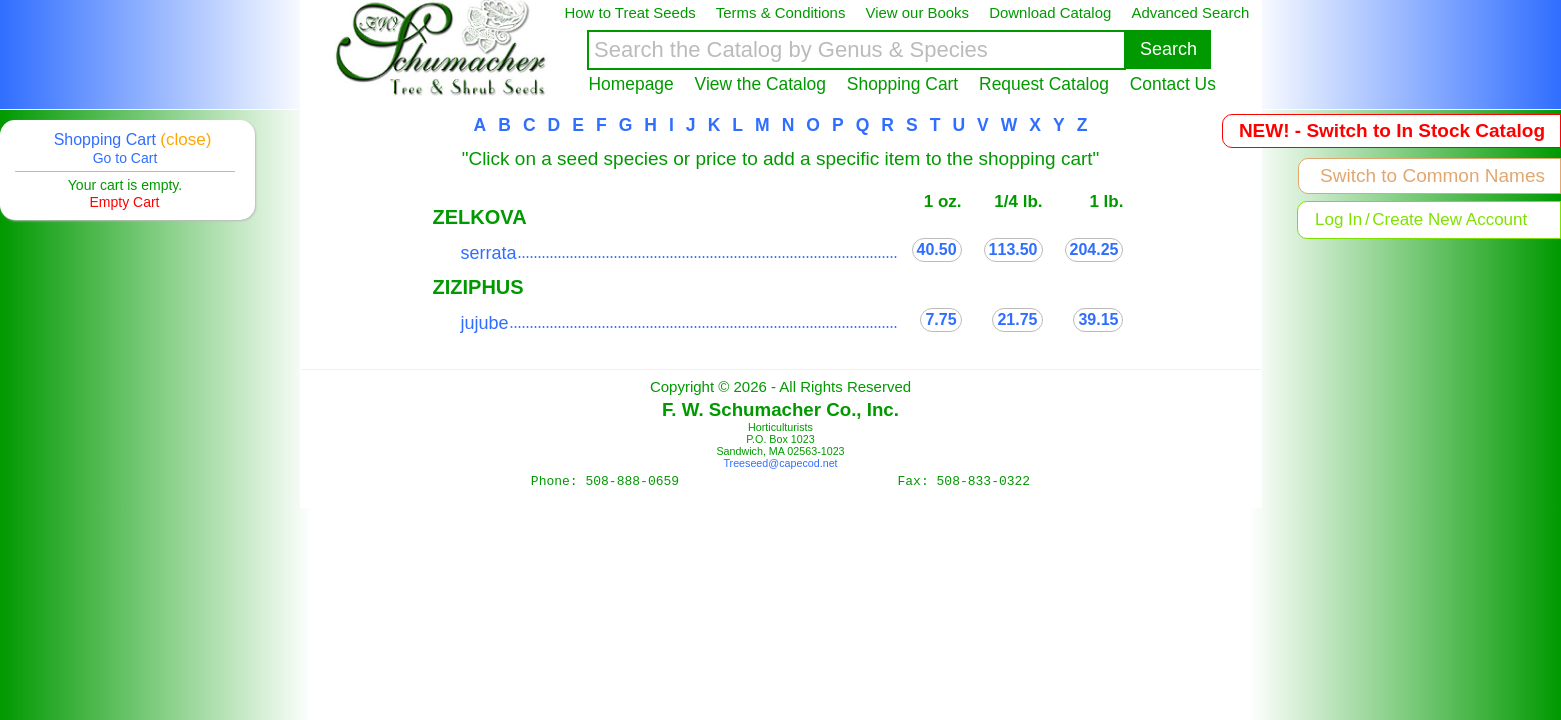  I want to click on Homepage, so click(631, 84).